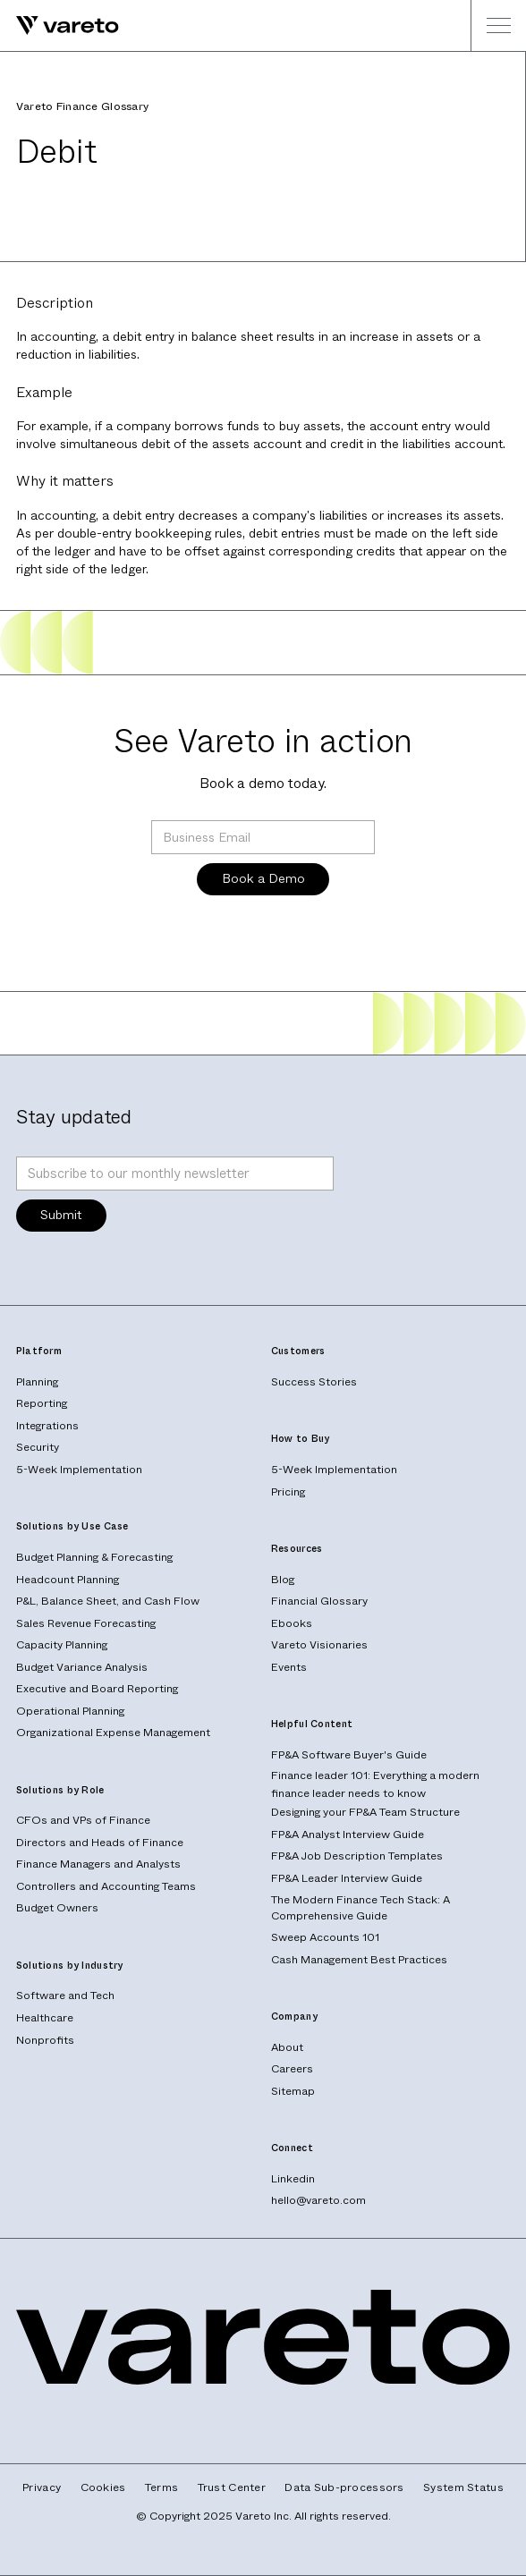 The width and height of the screenshot is (526, 2576). What do you see at coordinates (343, 2488) in the screenshot?
I see `Data Sub-processors` at bounding box center [343, 2488].